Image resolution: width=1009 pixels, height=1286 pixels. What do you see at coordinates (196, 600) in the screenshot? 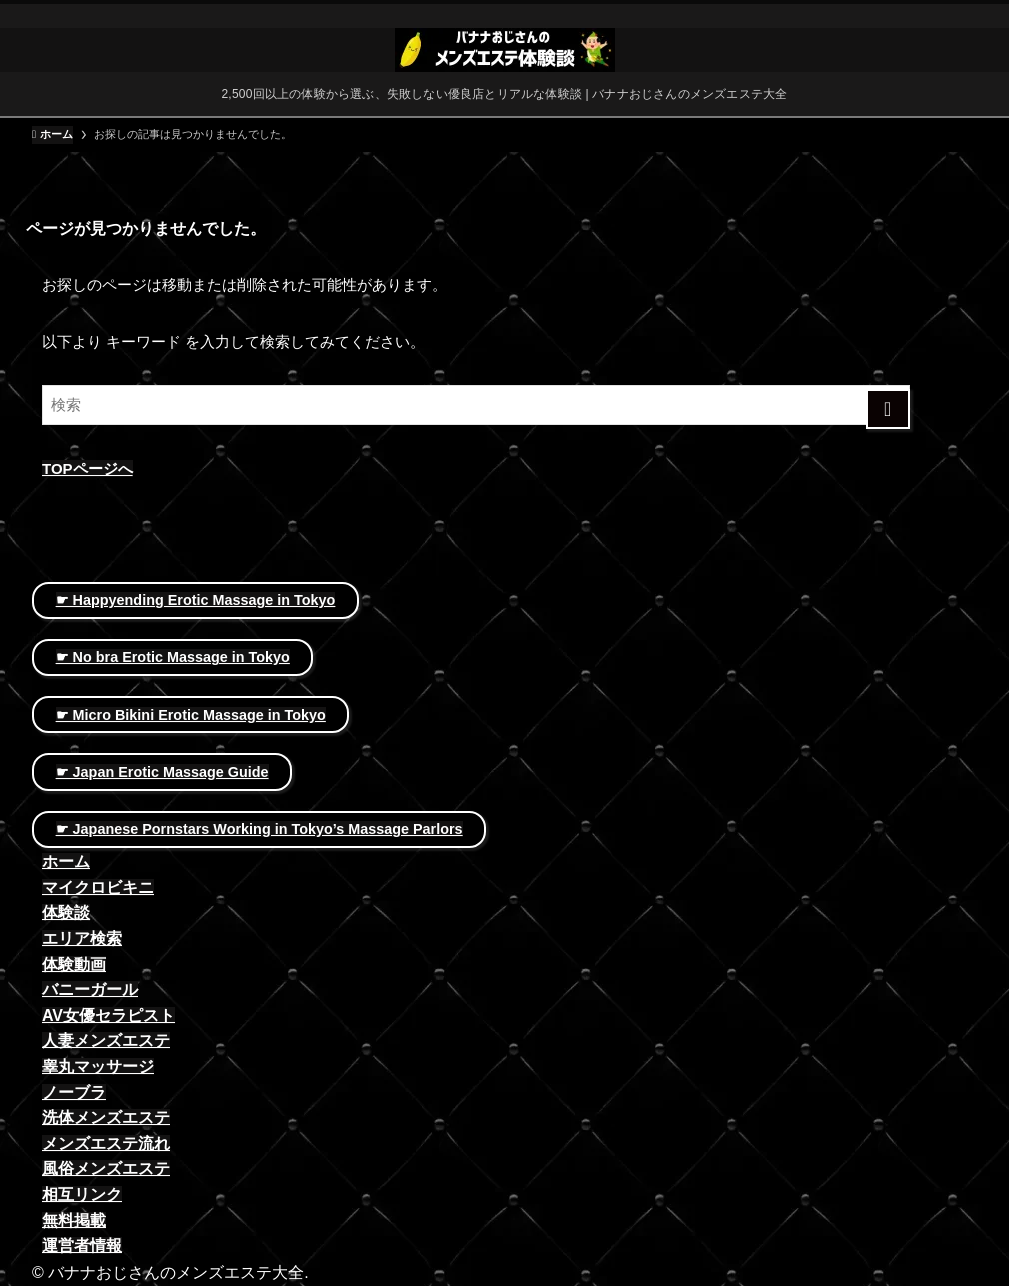
I see `☛ Happyending Erotic Massage in Tokyo` at bounding box center [196, 600].